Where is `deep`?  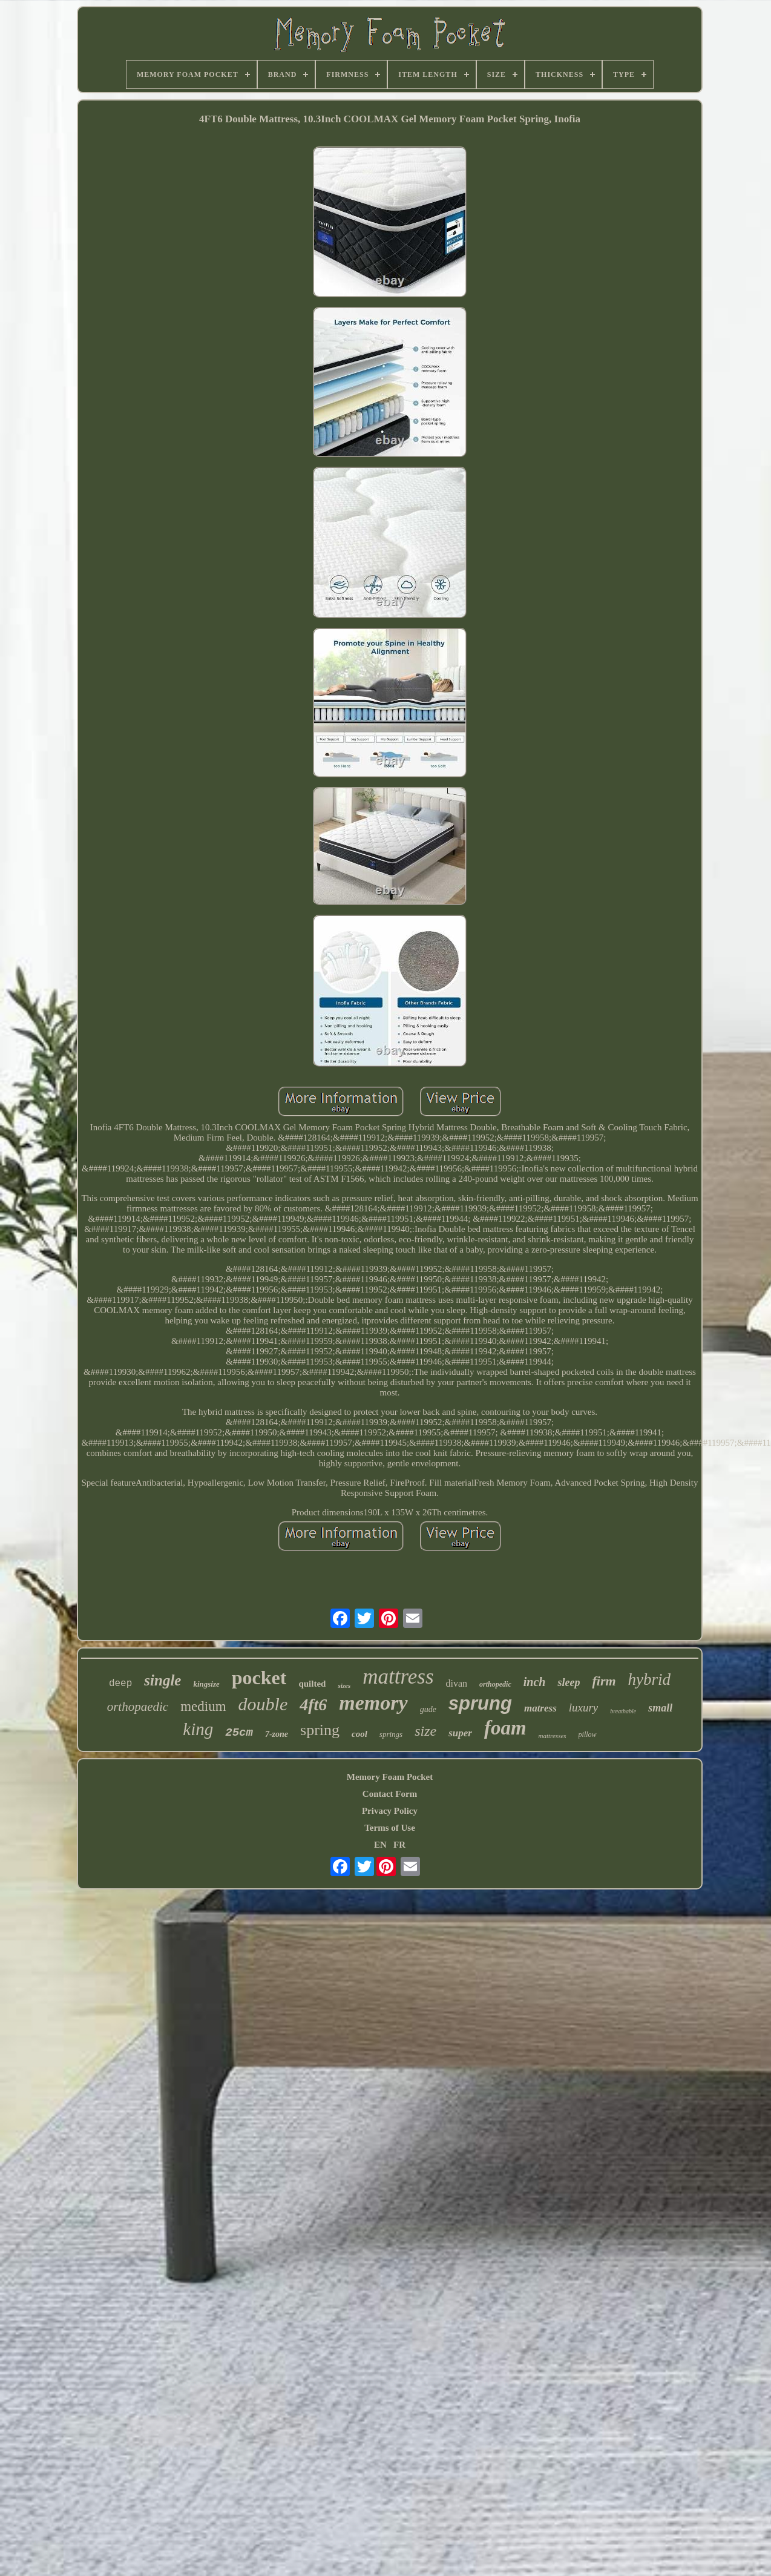
deep is located at coordinates (120, 1683).